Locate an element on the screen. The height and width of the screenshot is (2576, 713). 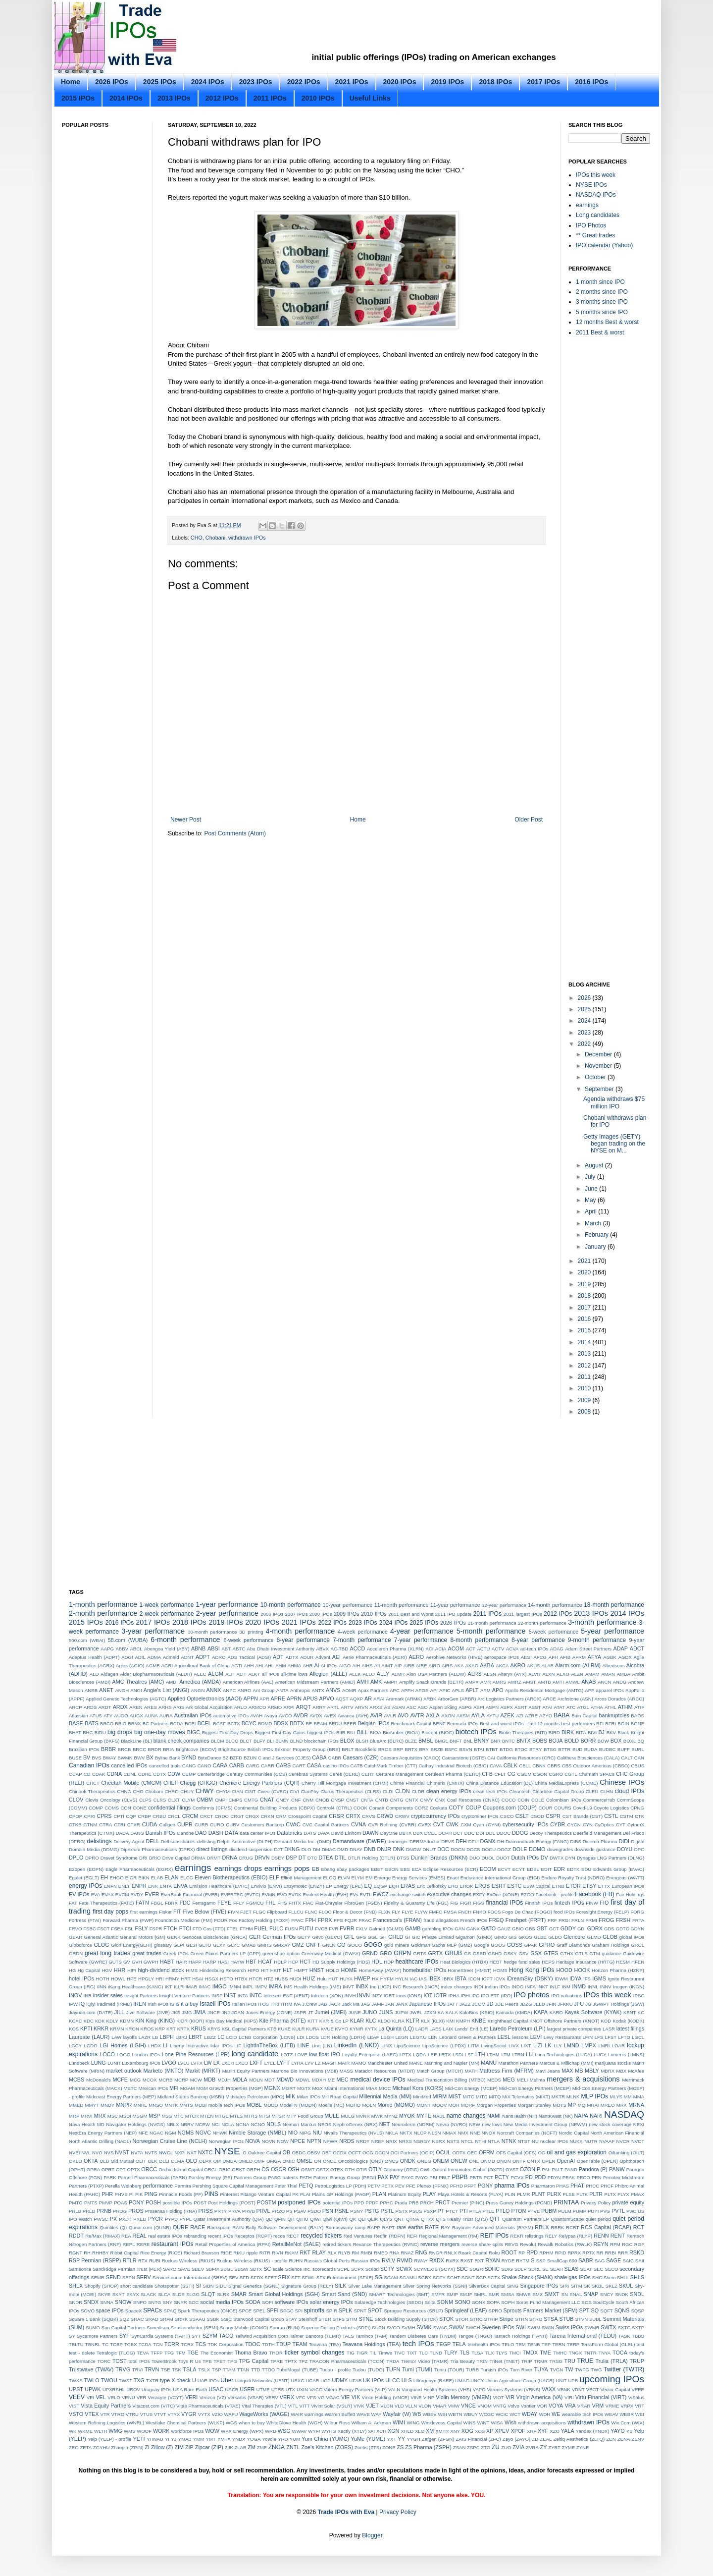
FTCI is located at coordinates (185, 1928).